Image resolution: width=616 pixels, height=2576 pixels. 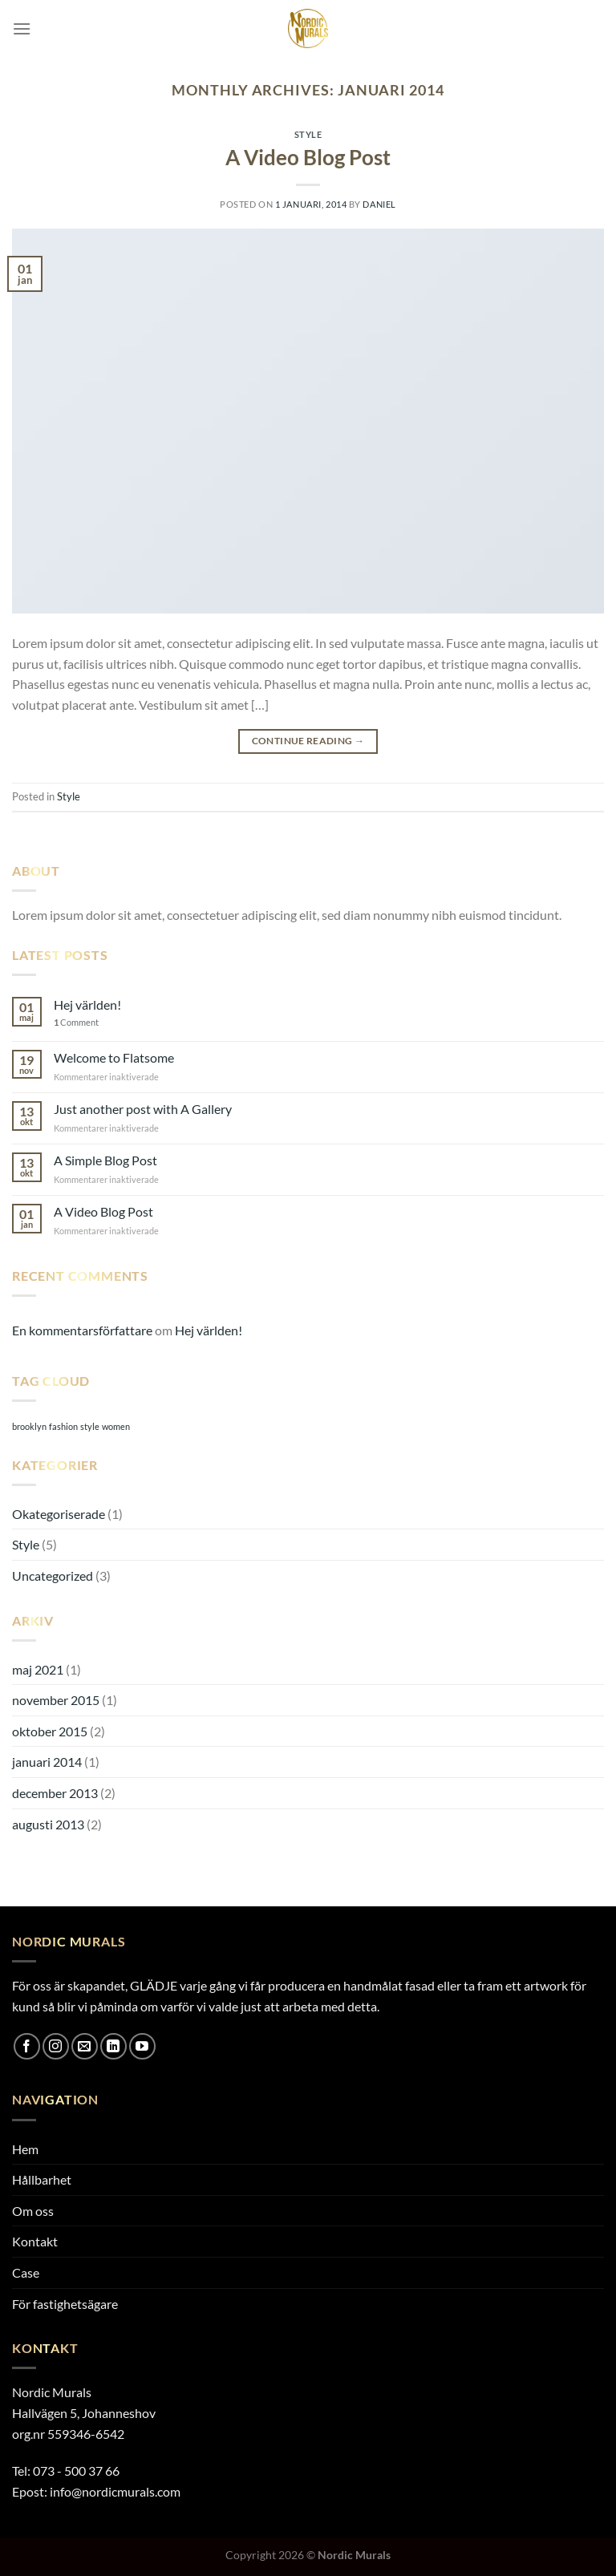 What do you see at coordinates (47, 1761) in the screenshot?
I see `januari 2014` at bounding box center [47, 1761].